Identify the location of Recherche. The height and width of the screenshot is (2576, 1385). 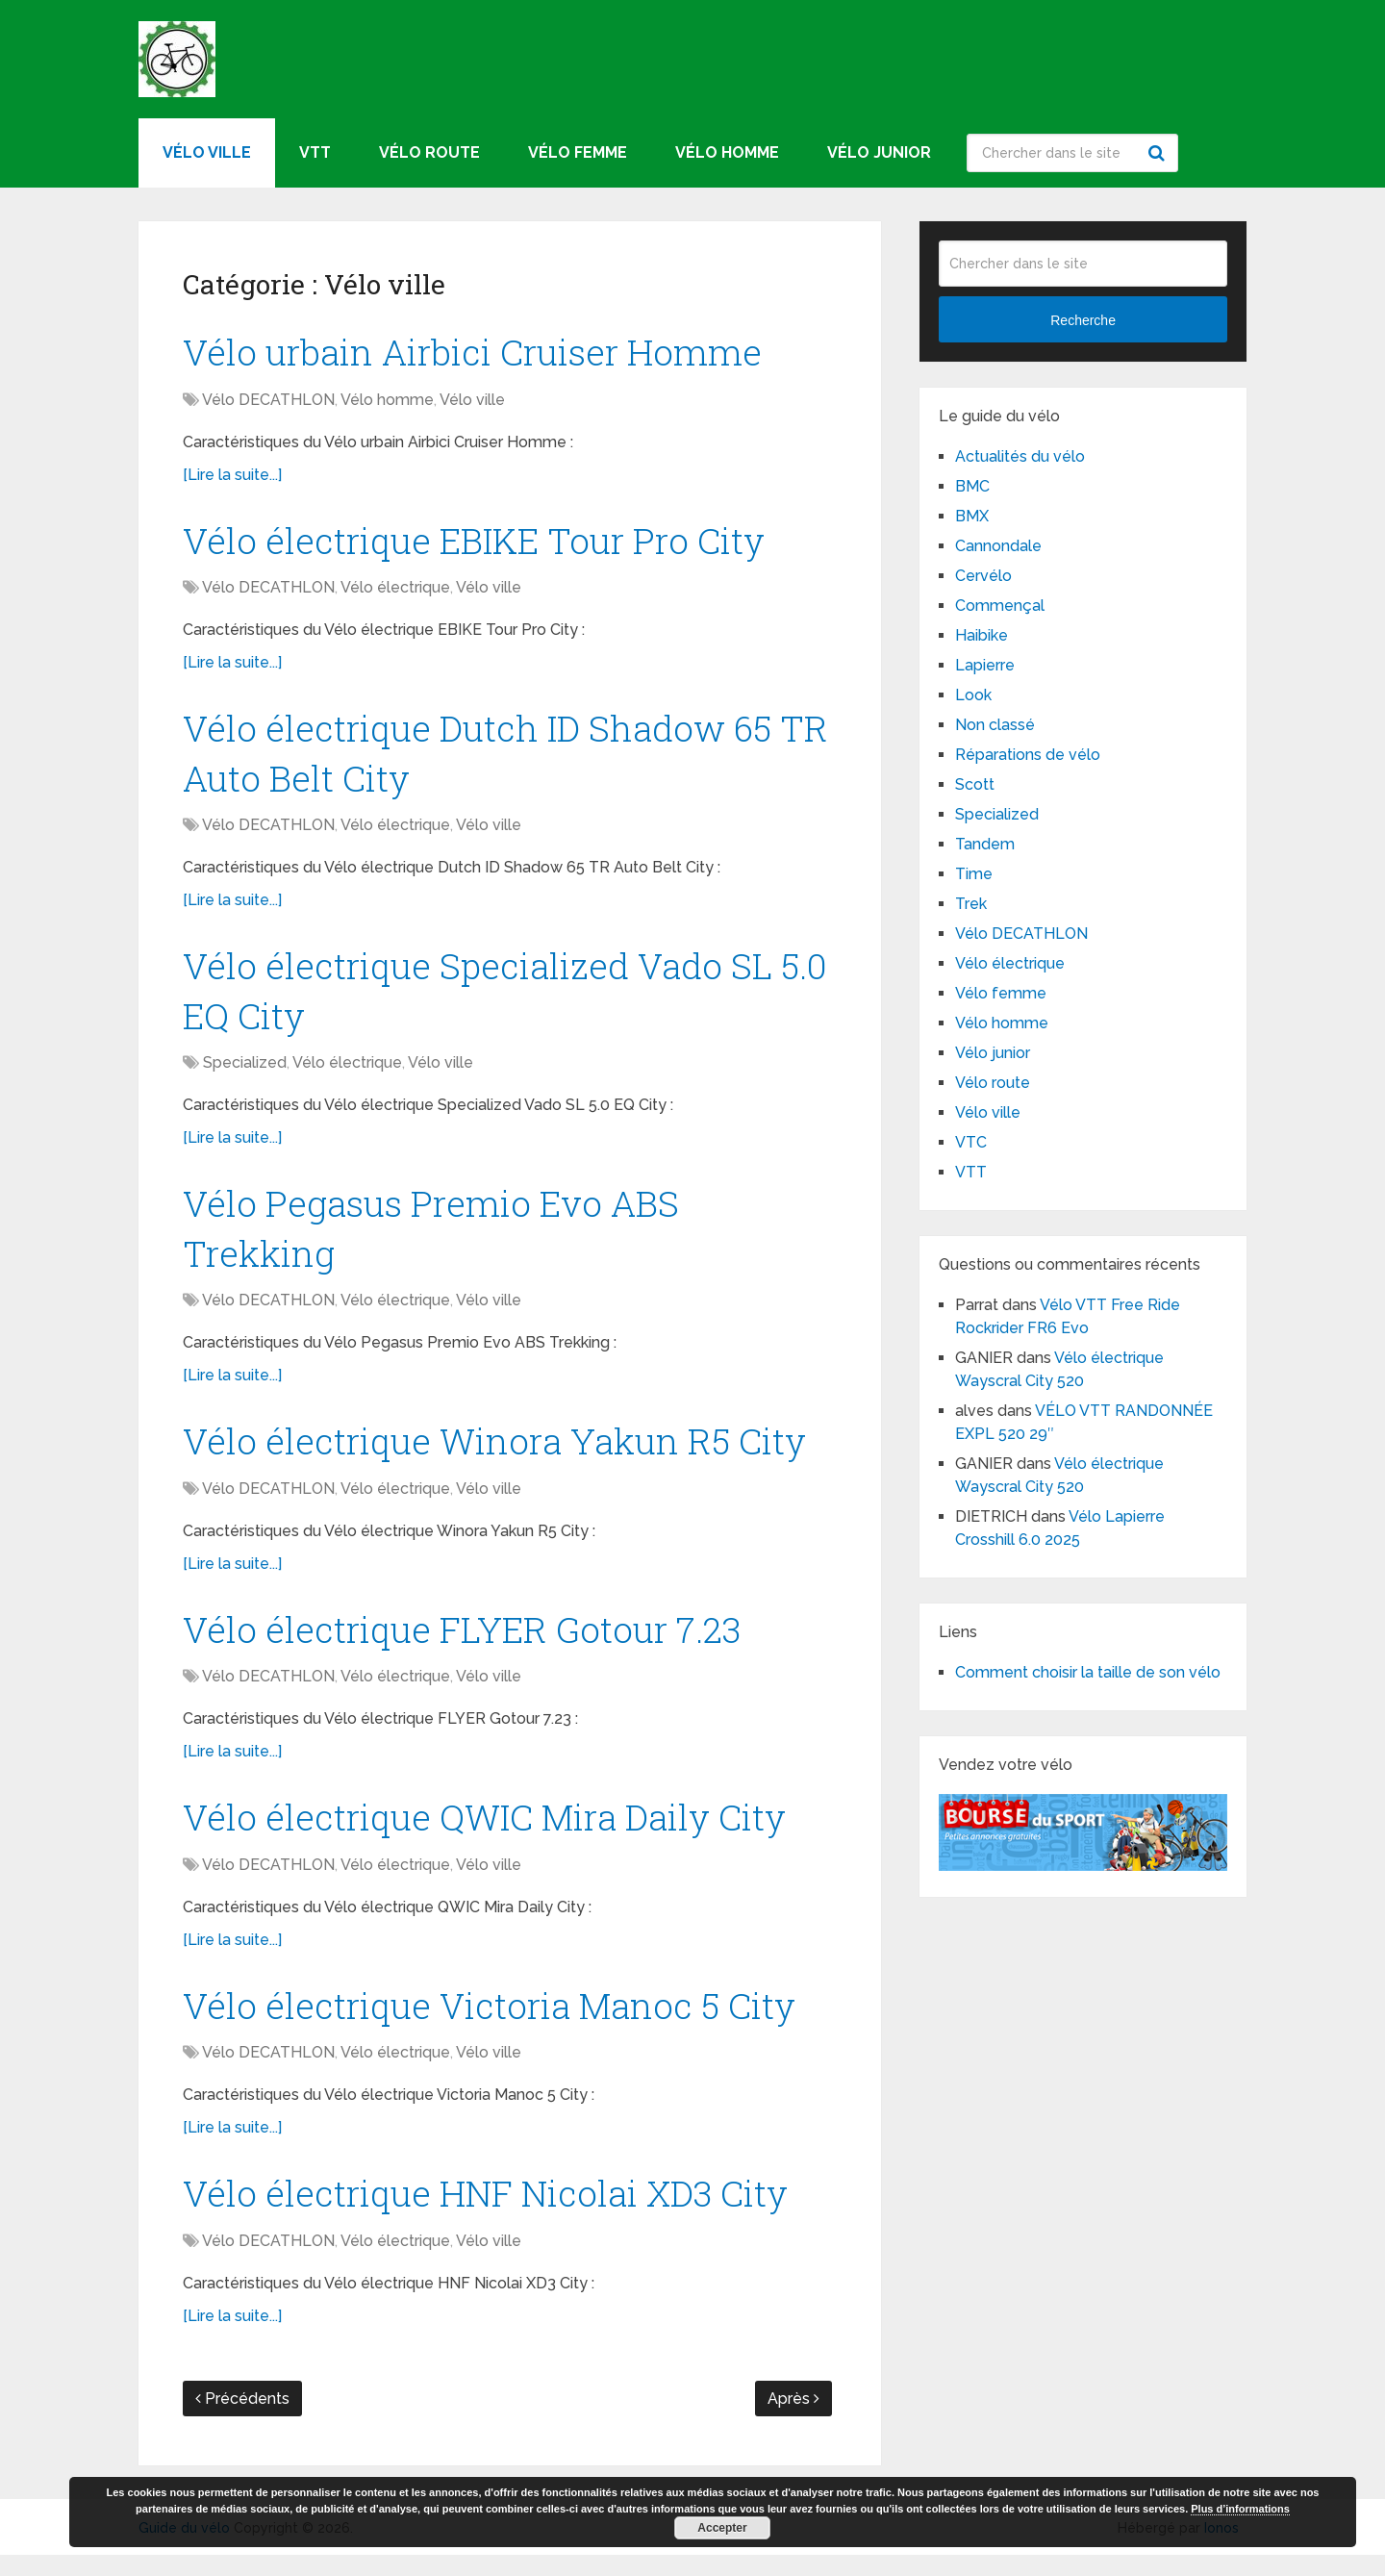
(1159, 153).